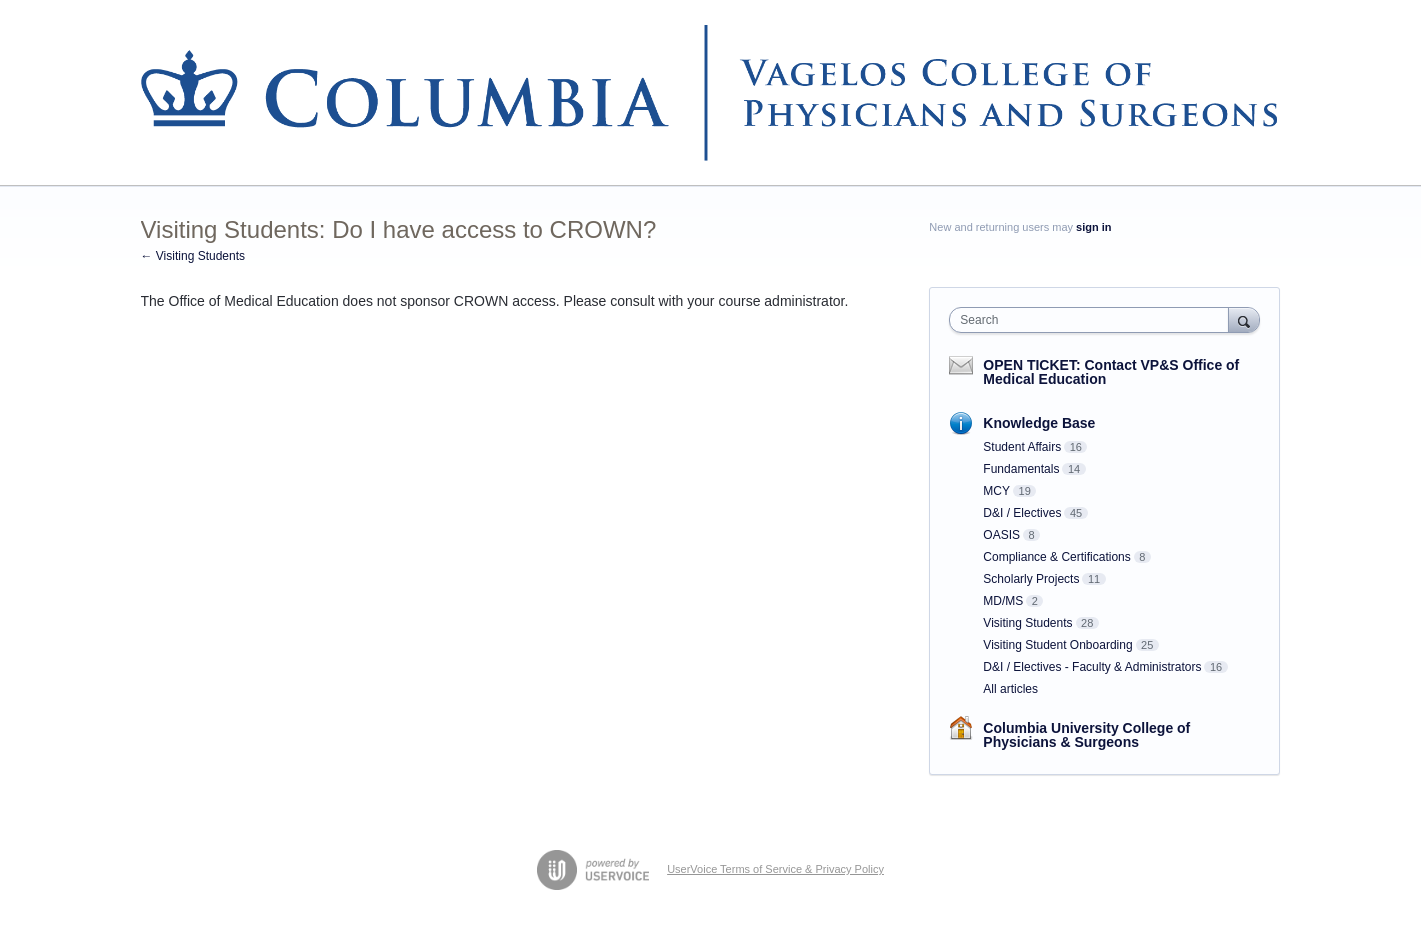 Image resolution: width=1421 pixels, height=930 pixels. I want to click on D&I / Electives, so click(1022, 513).